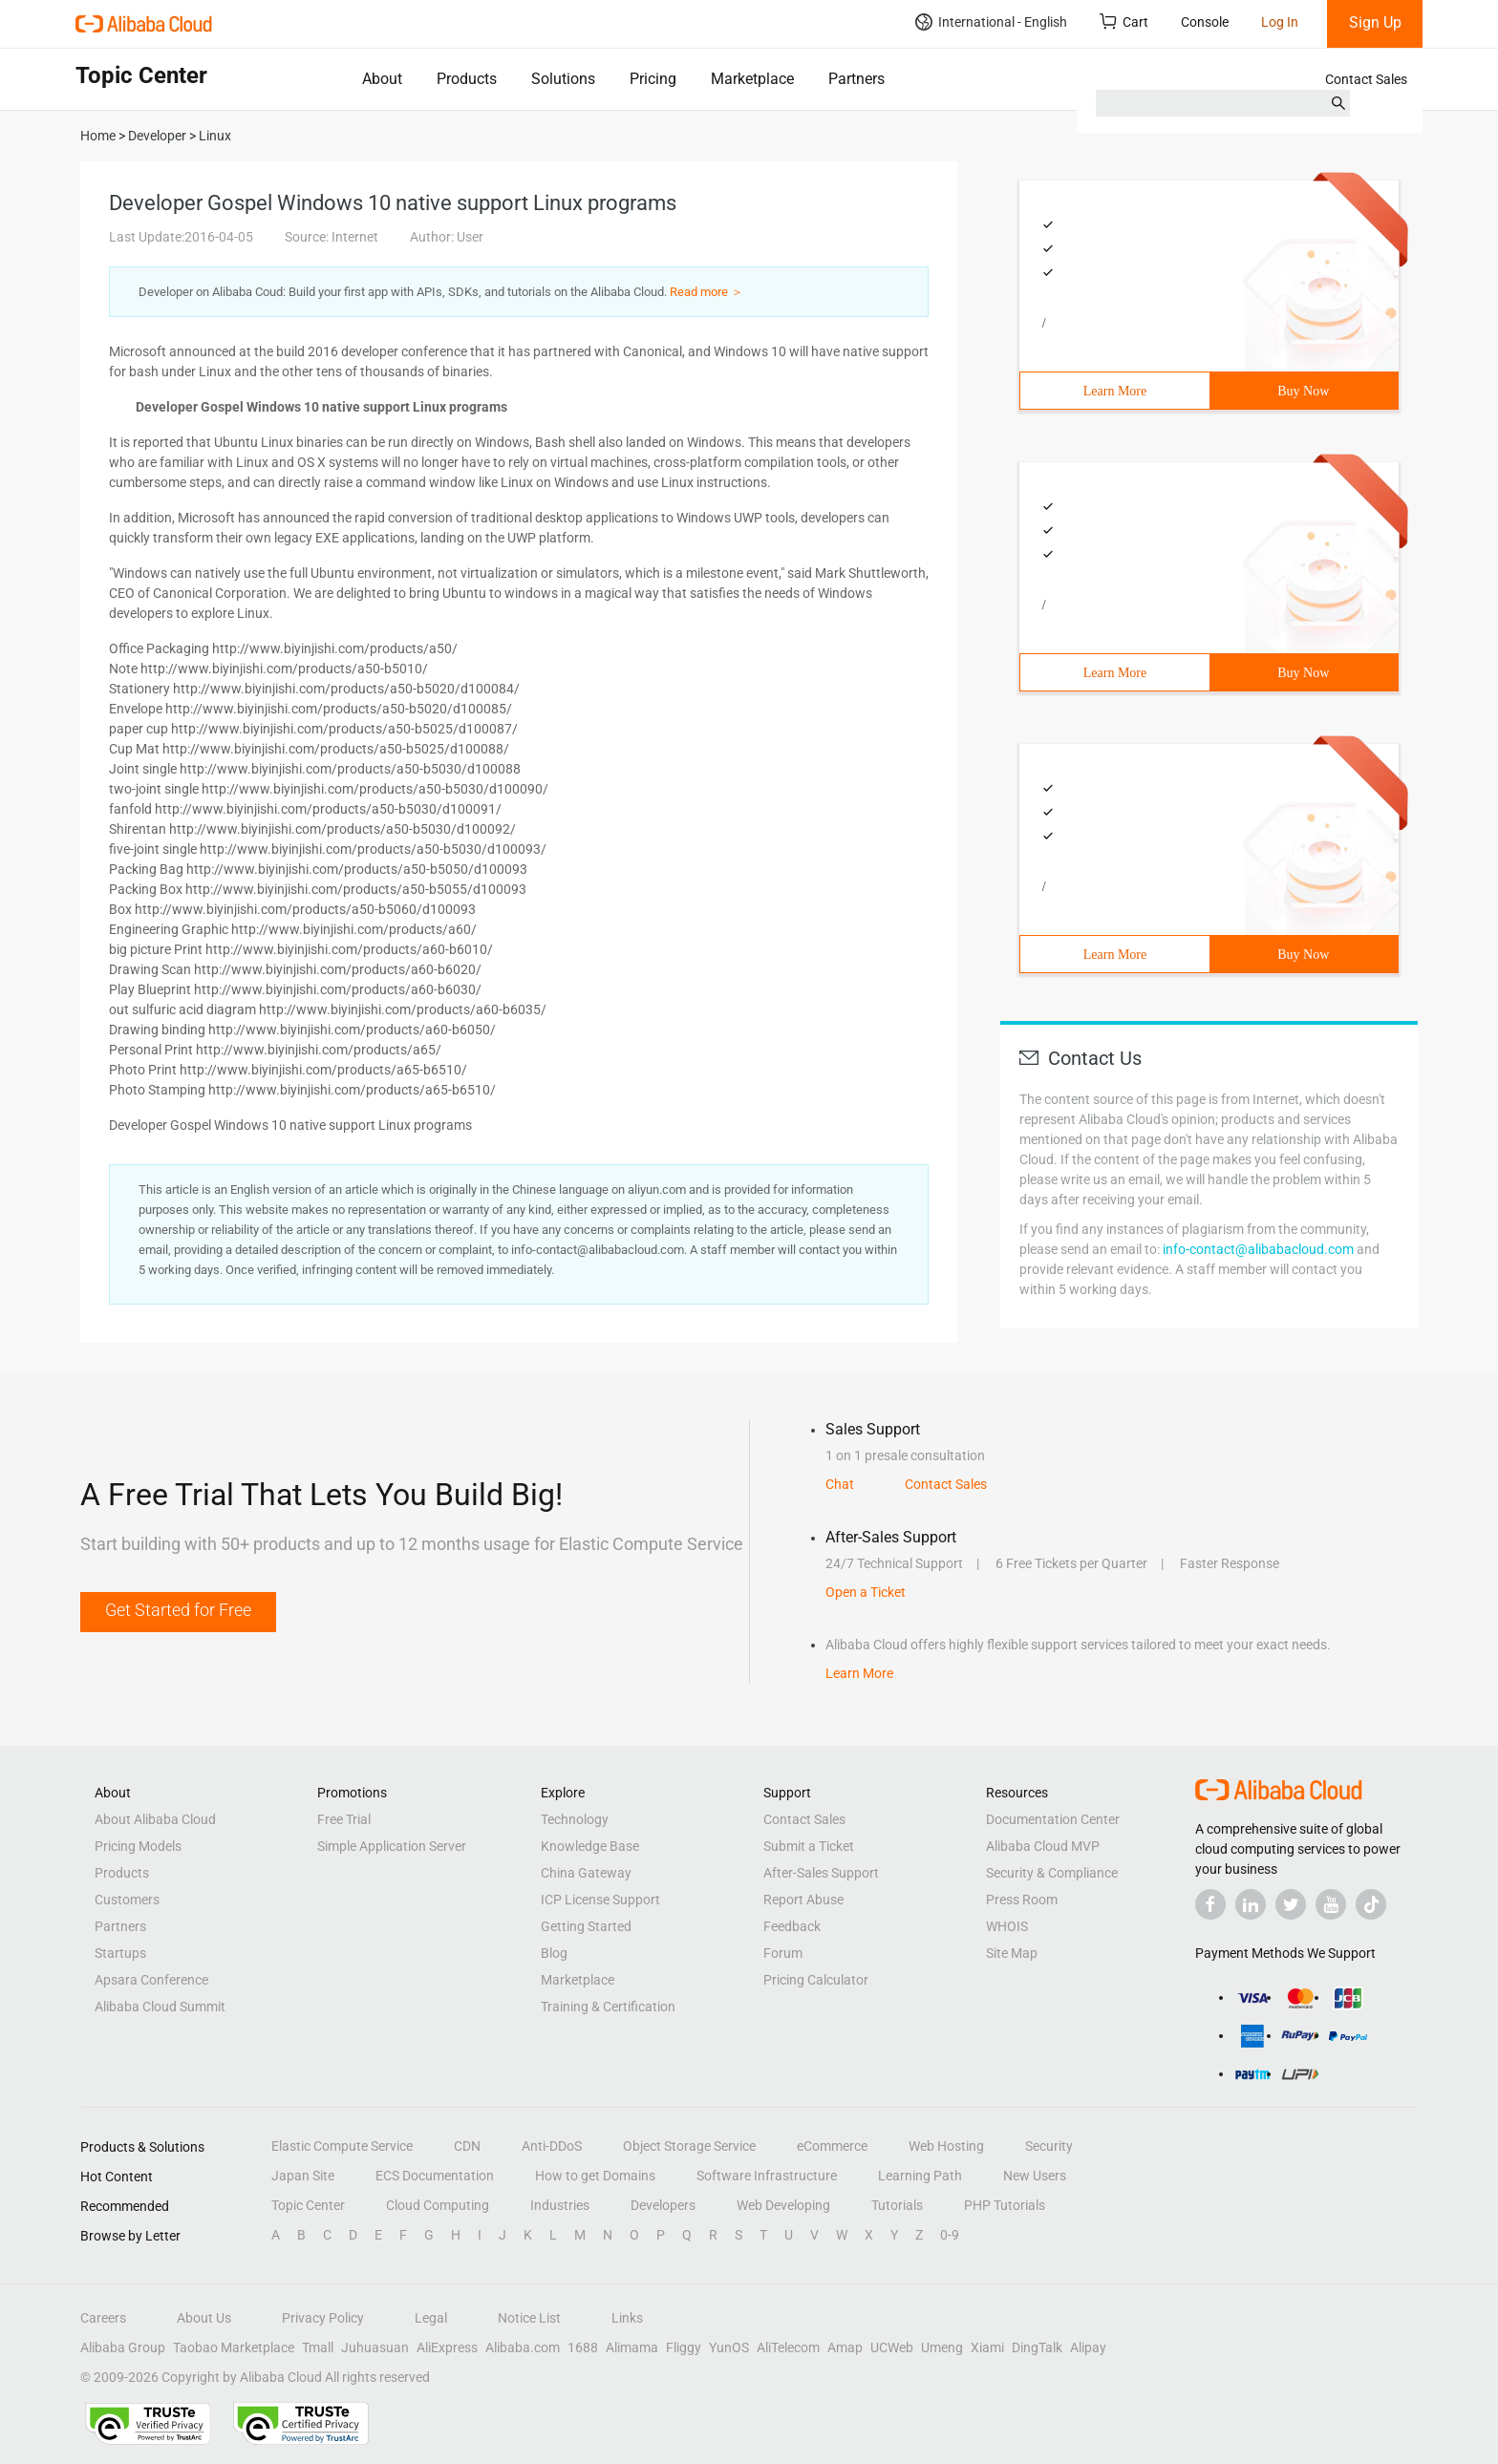  Describe the element at coordinates (233, 2347) in the screenshot. I see `Taobao Marketplace` at that location.